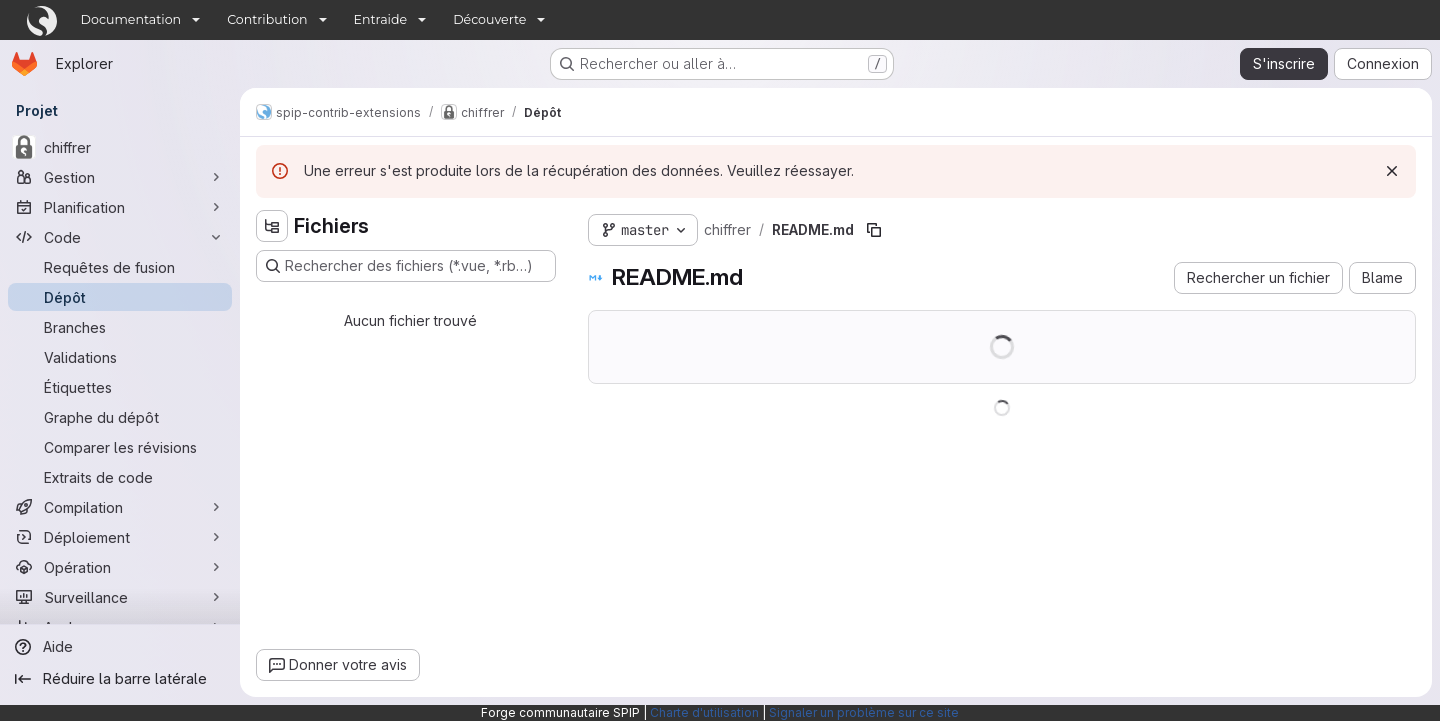  Describe the element at coordinates (120, 207) in the screenshot. I see `[Planification]` at that location.